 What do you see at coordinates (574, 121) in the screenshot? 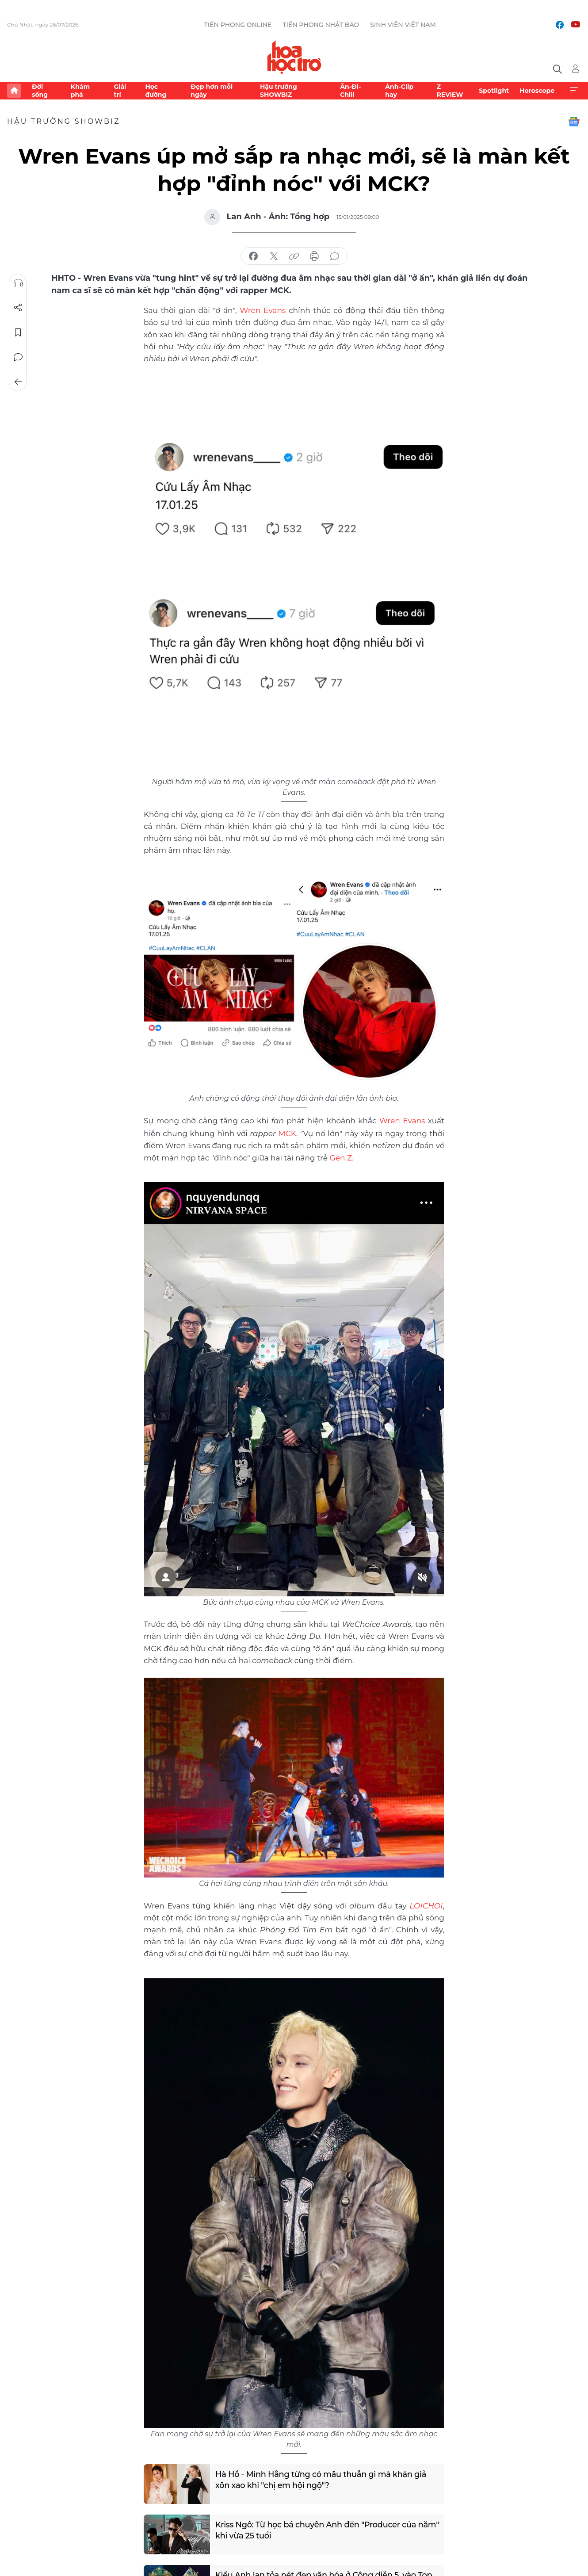
I see `Google News` at bounding box center [574, 121].